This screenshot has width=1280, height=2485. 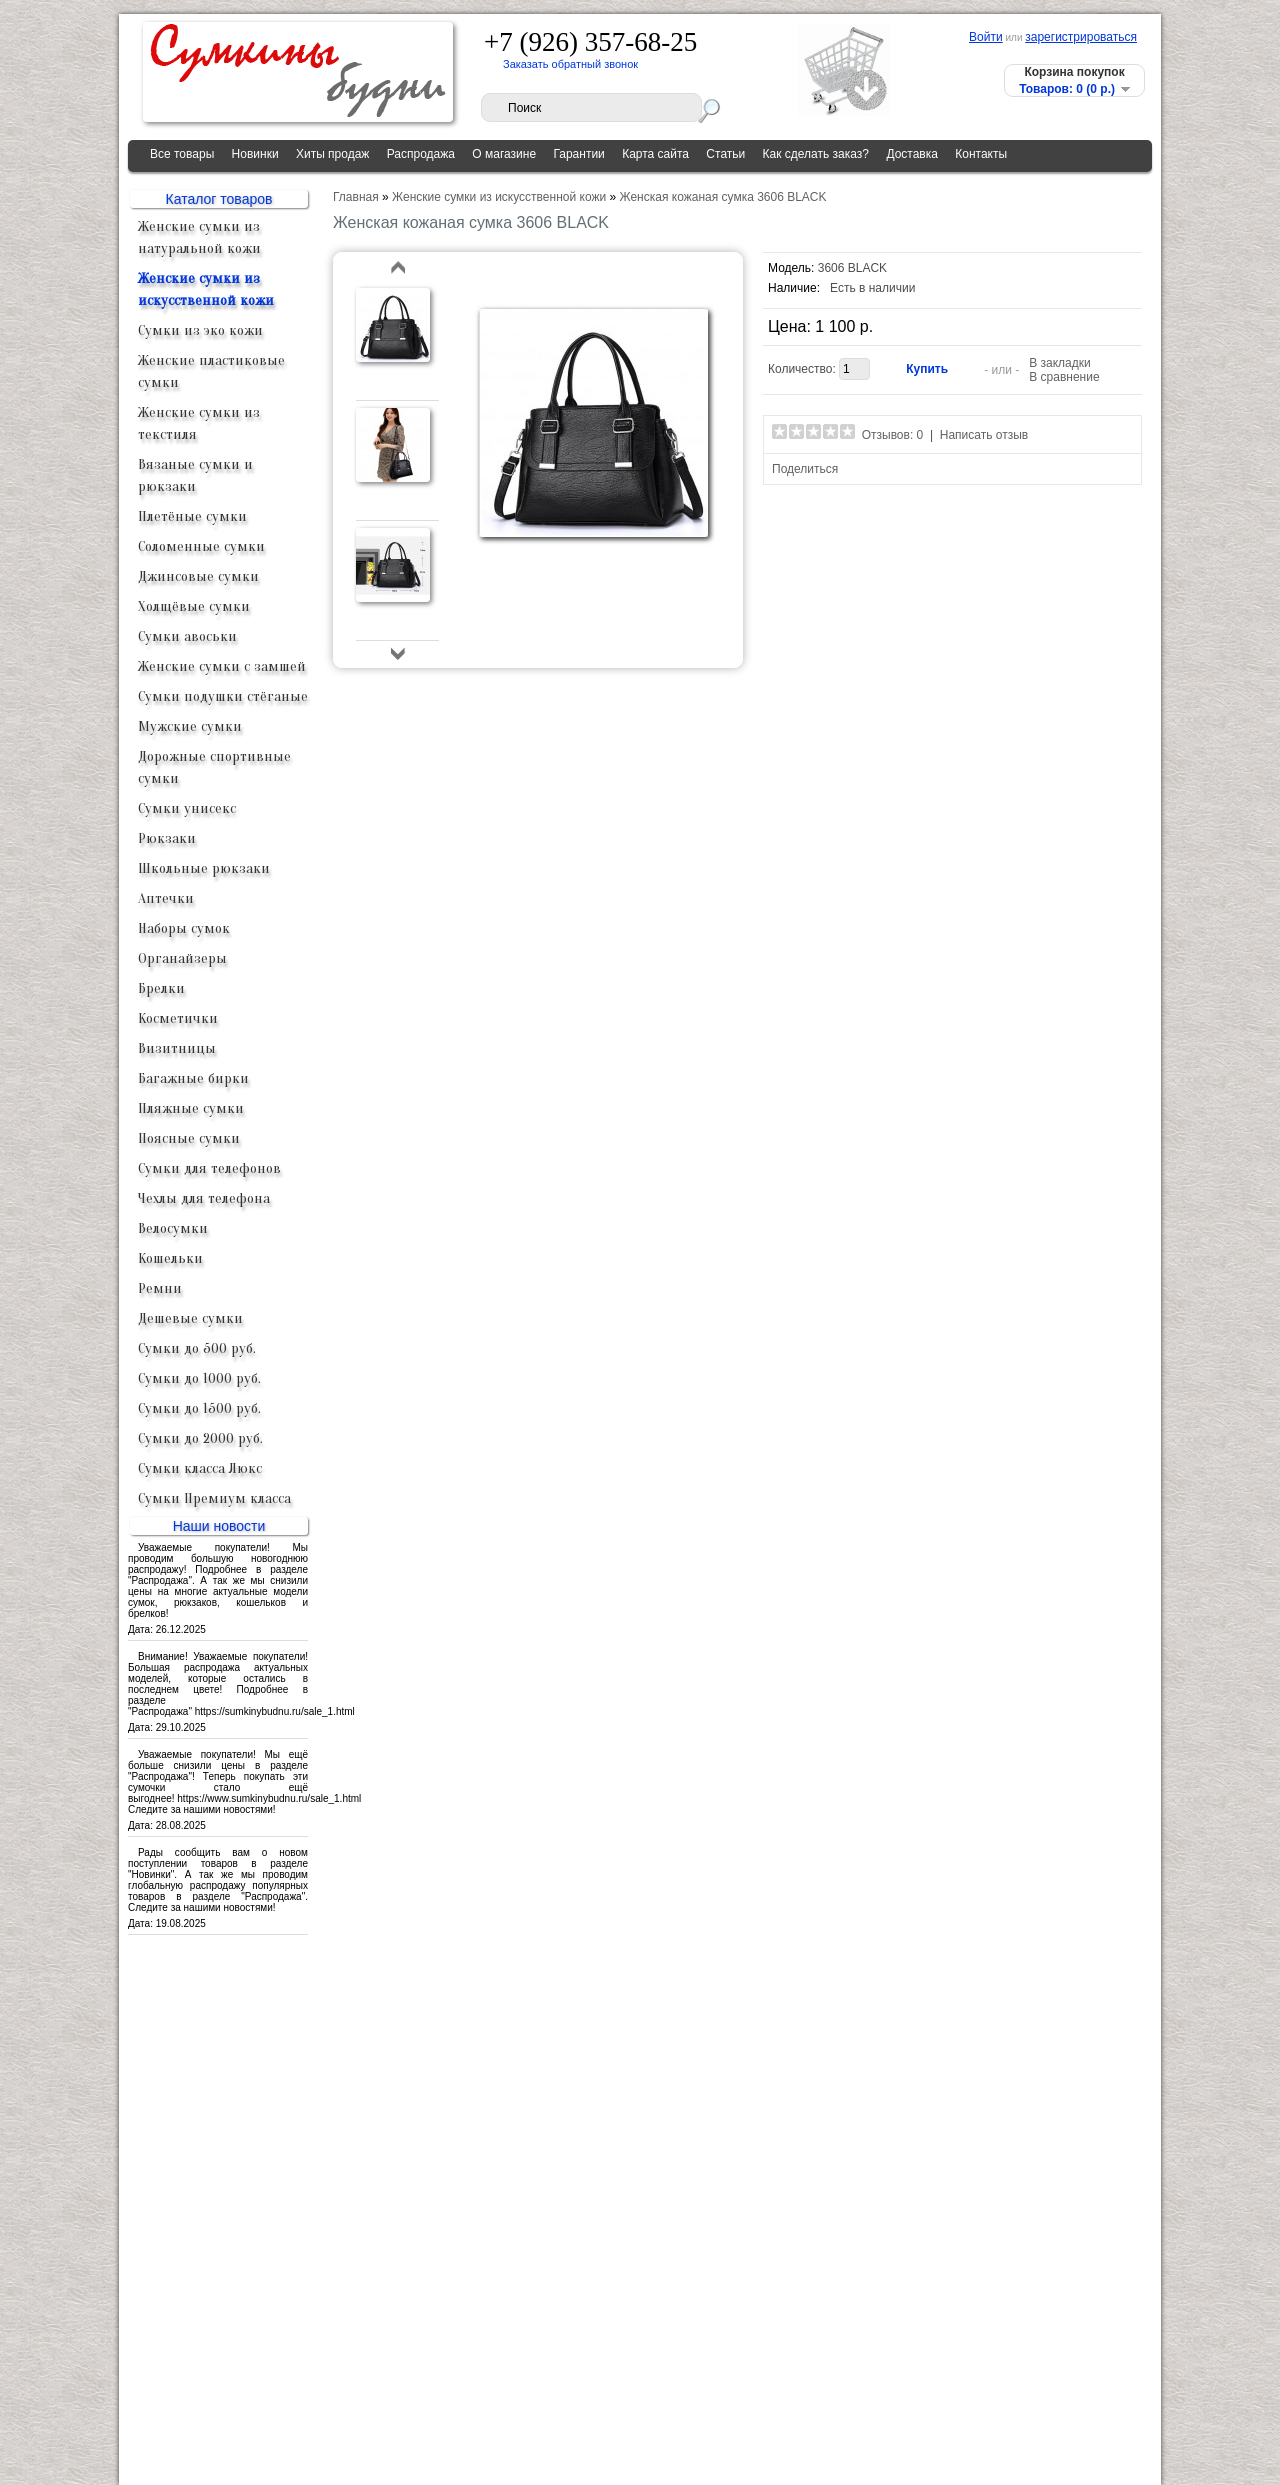 I want to click on Сумки класса Люкс, so click(x=200, y=1468).